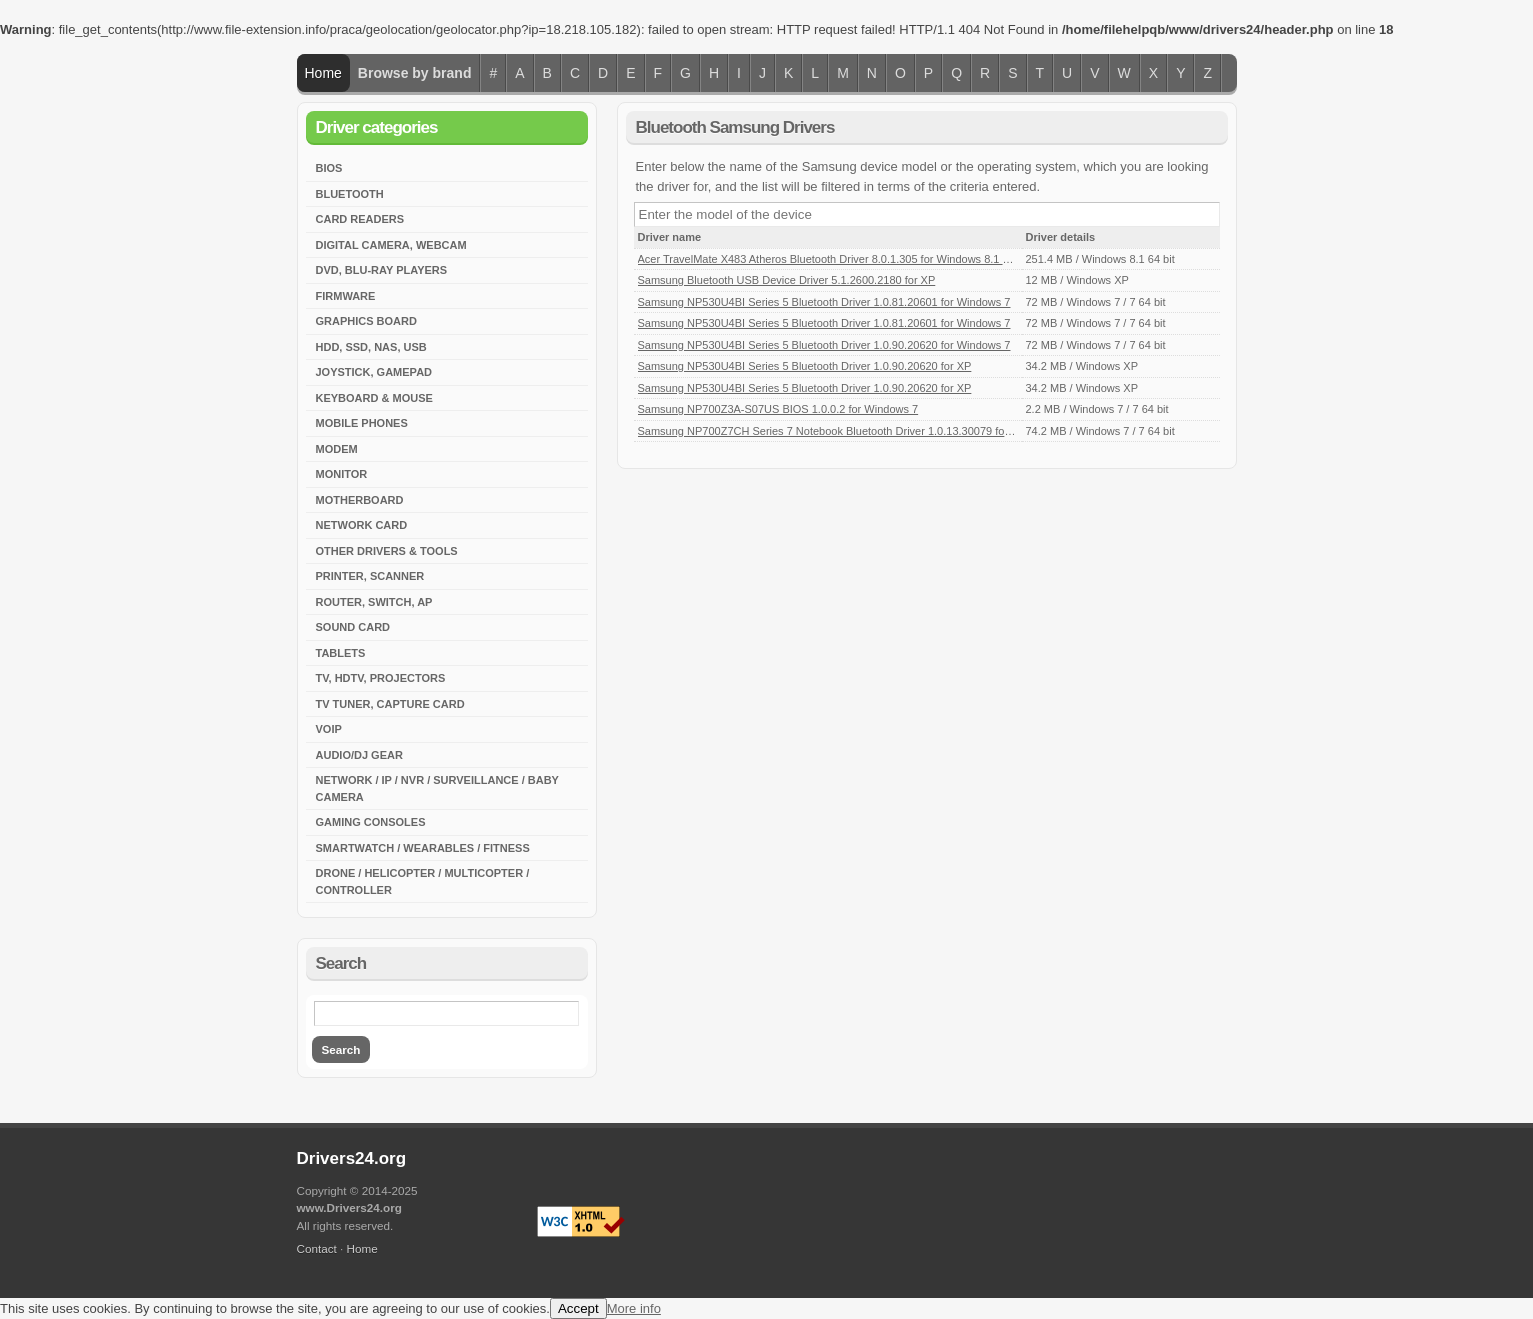 The image size is (1533, 1319). I want to click on Home, so click(323, 73).